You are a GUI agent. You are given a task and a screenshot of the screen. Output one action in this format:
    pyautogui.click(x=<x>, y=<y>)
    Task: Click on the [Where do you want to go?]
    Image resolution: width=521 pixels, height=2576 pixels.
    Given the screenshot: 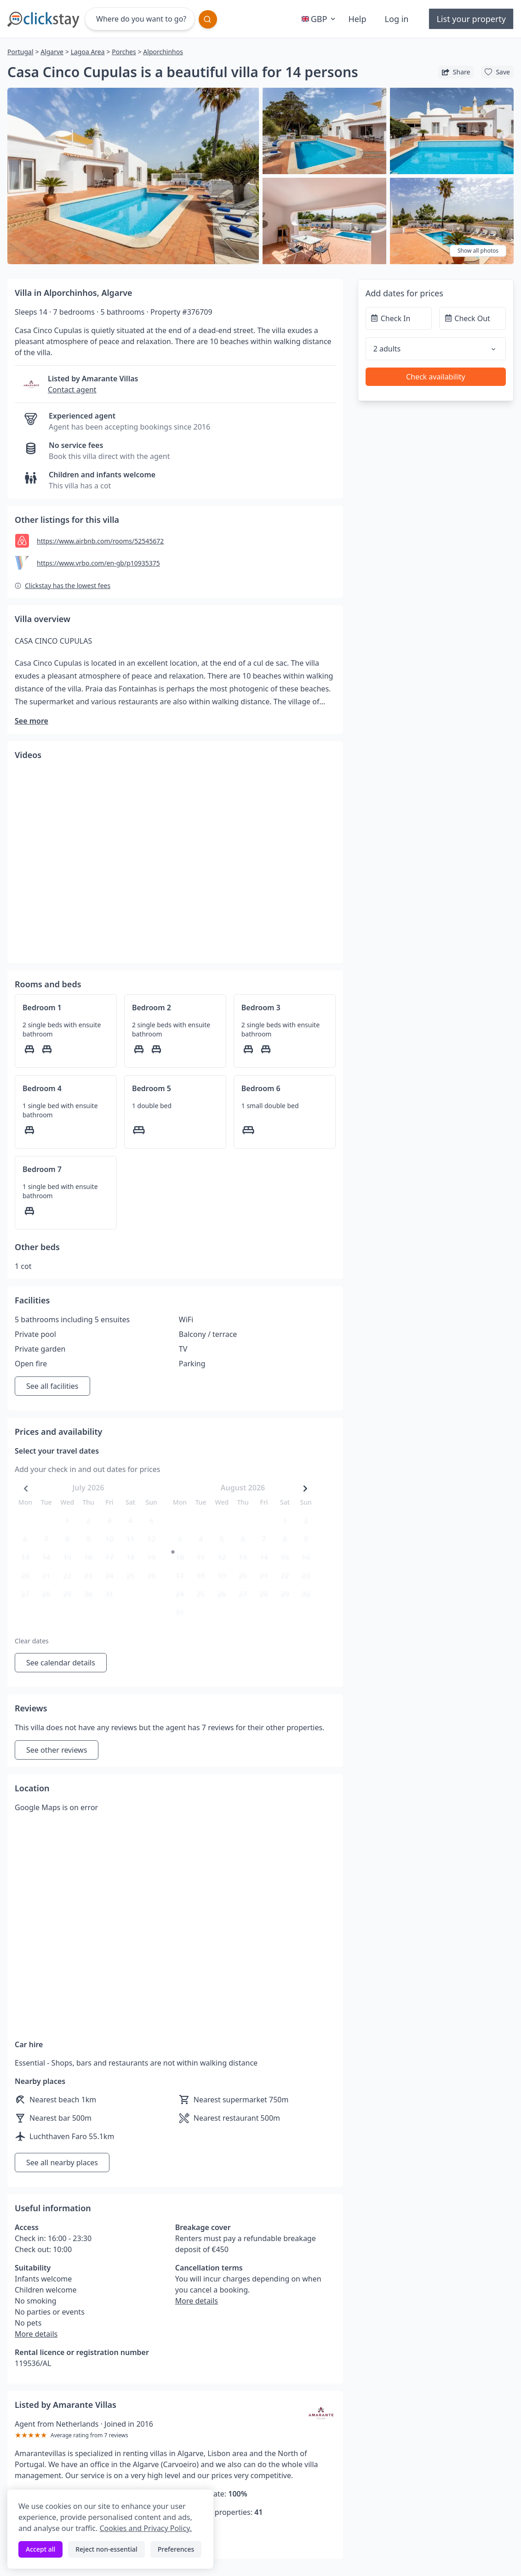 What is the action you would take?
    pyautogui.click(x=140, y=18)
    